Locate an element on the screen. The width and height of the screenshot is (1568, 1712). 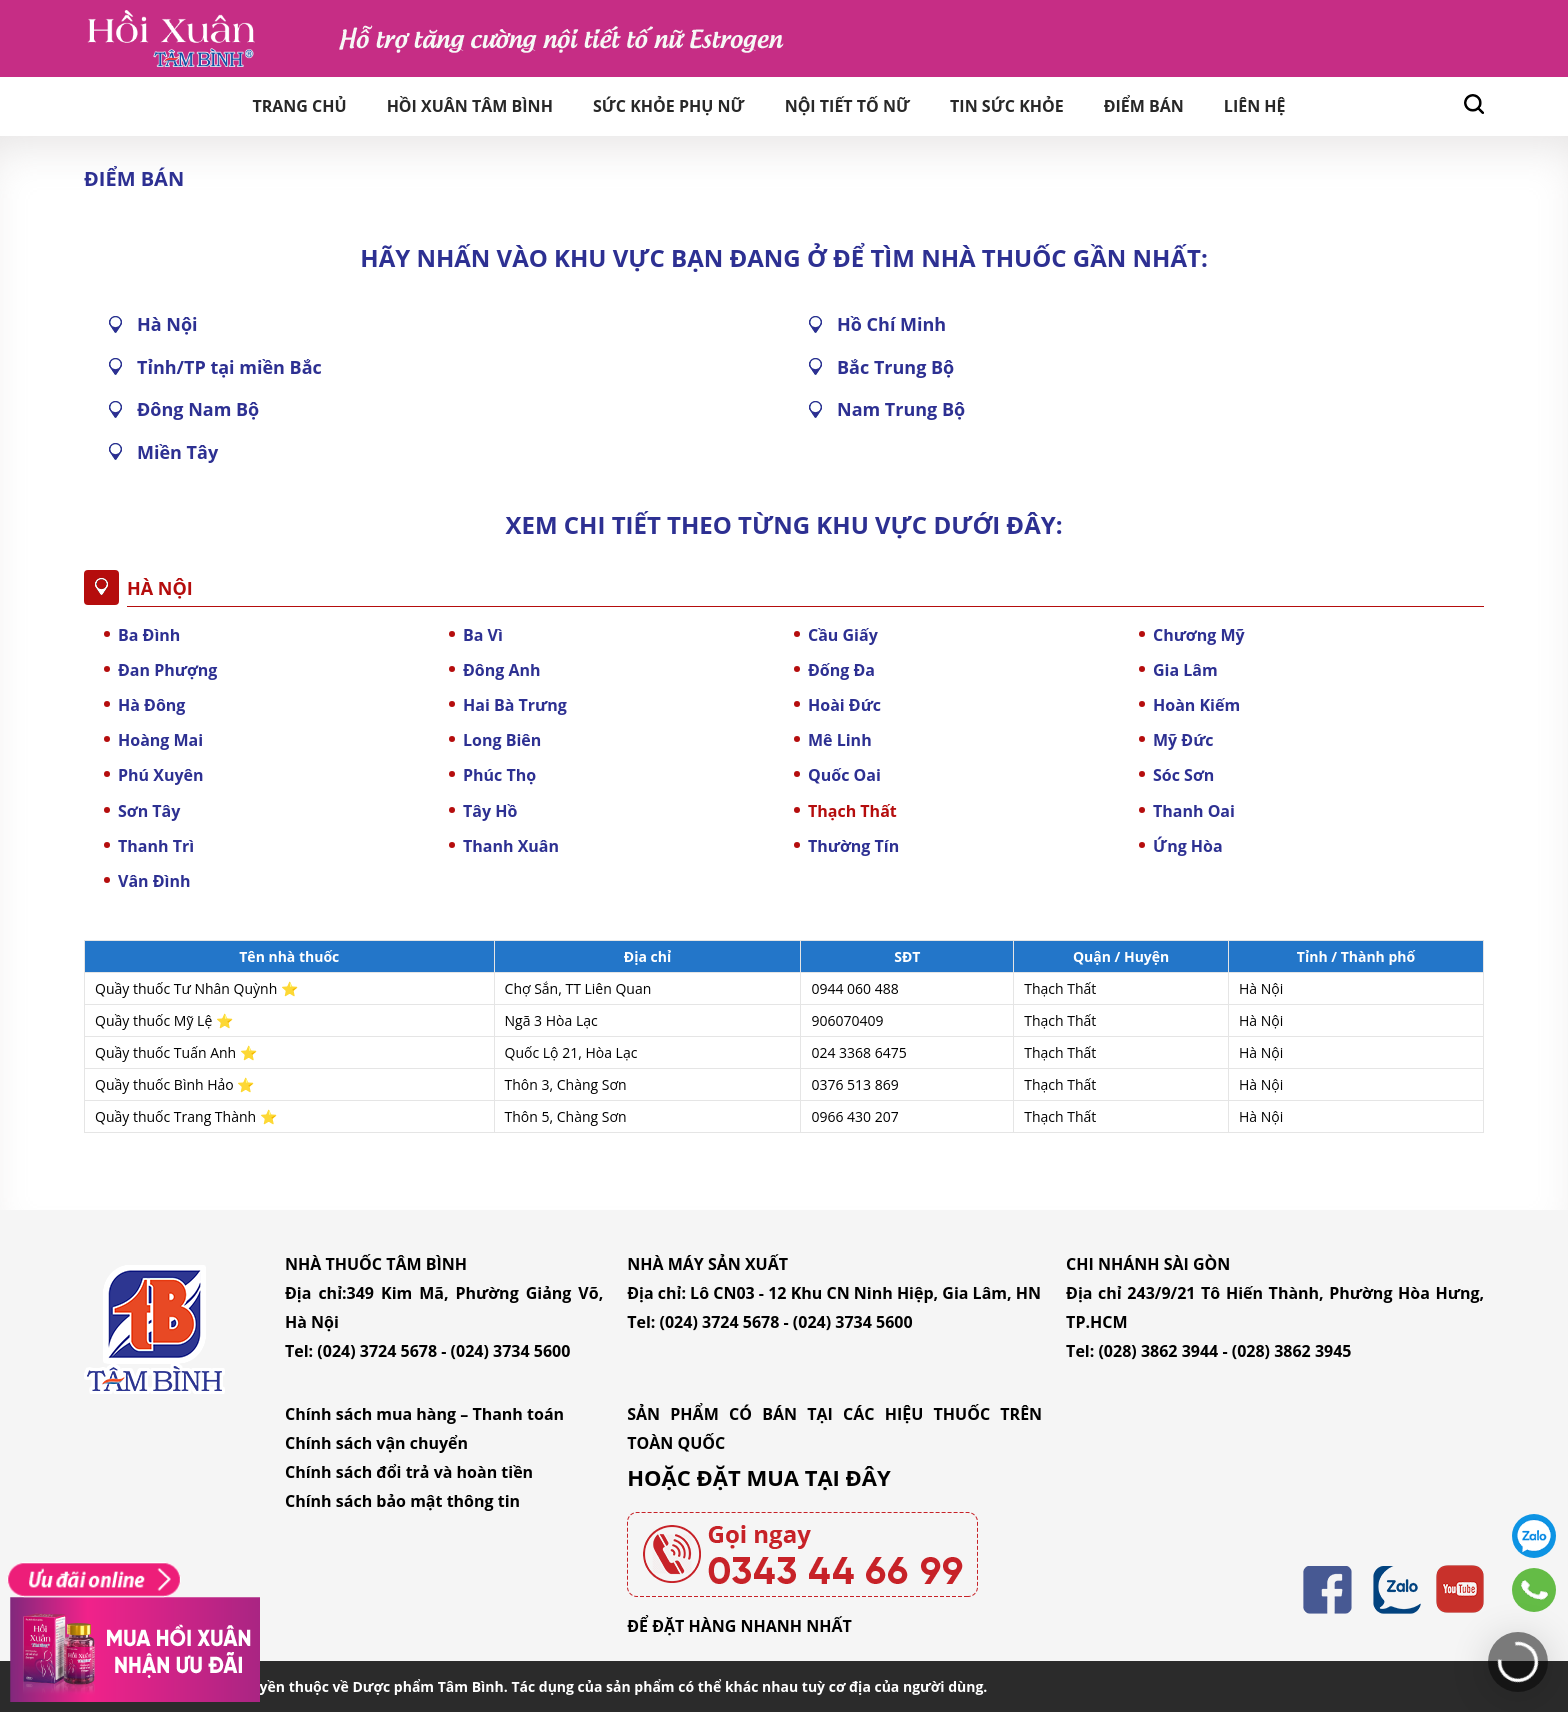
Nội tiết tố nữ is located at coordinates (847, 106).